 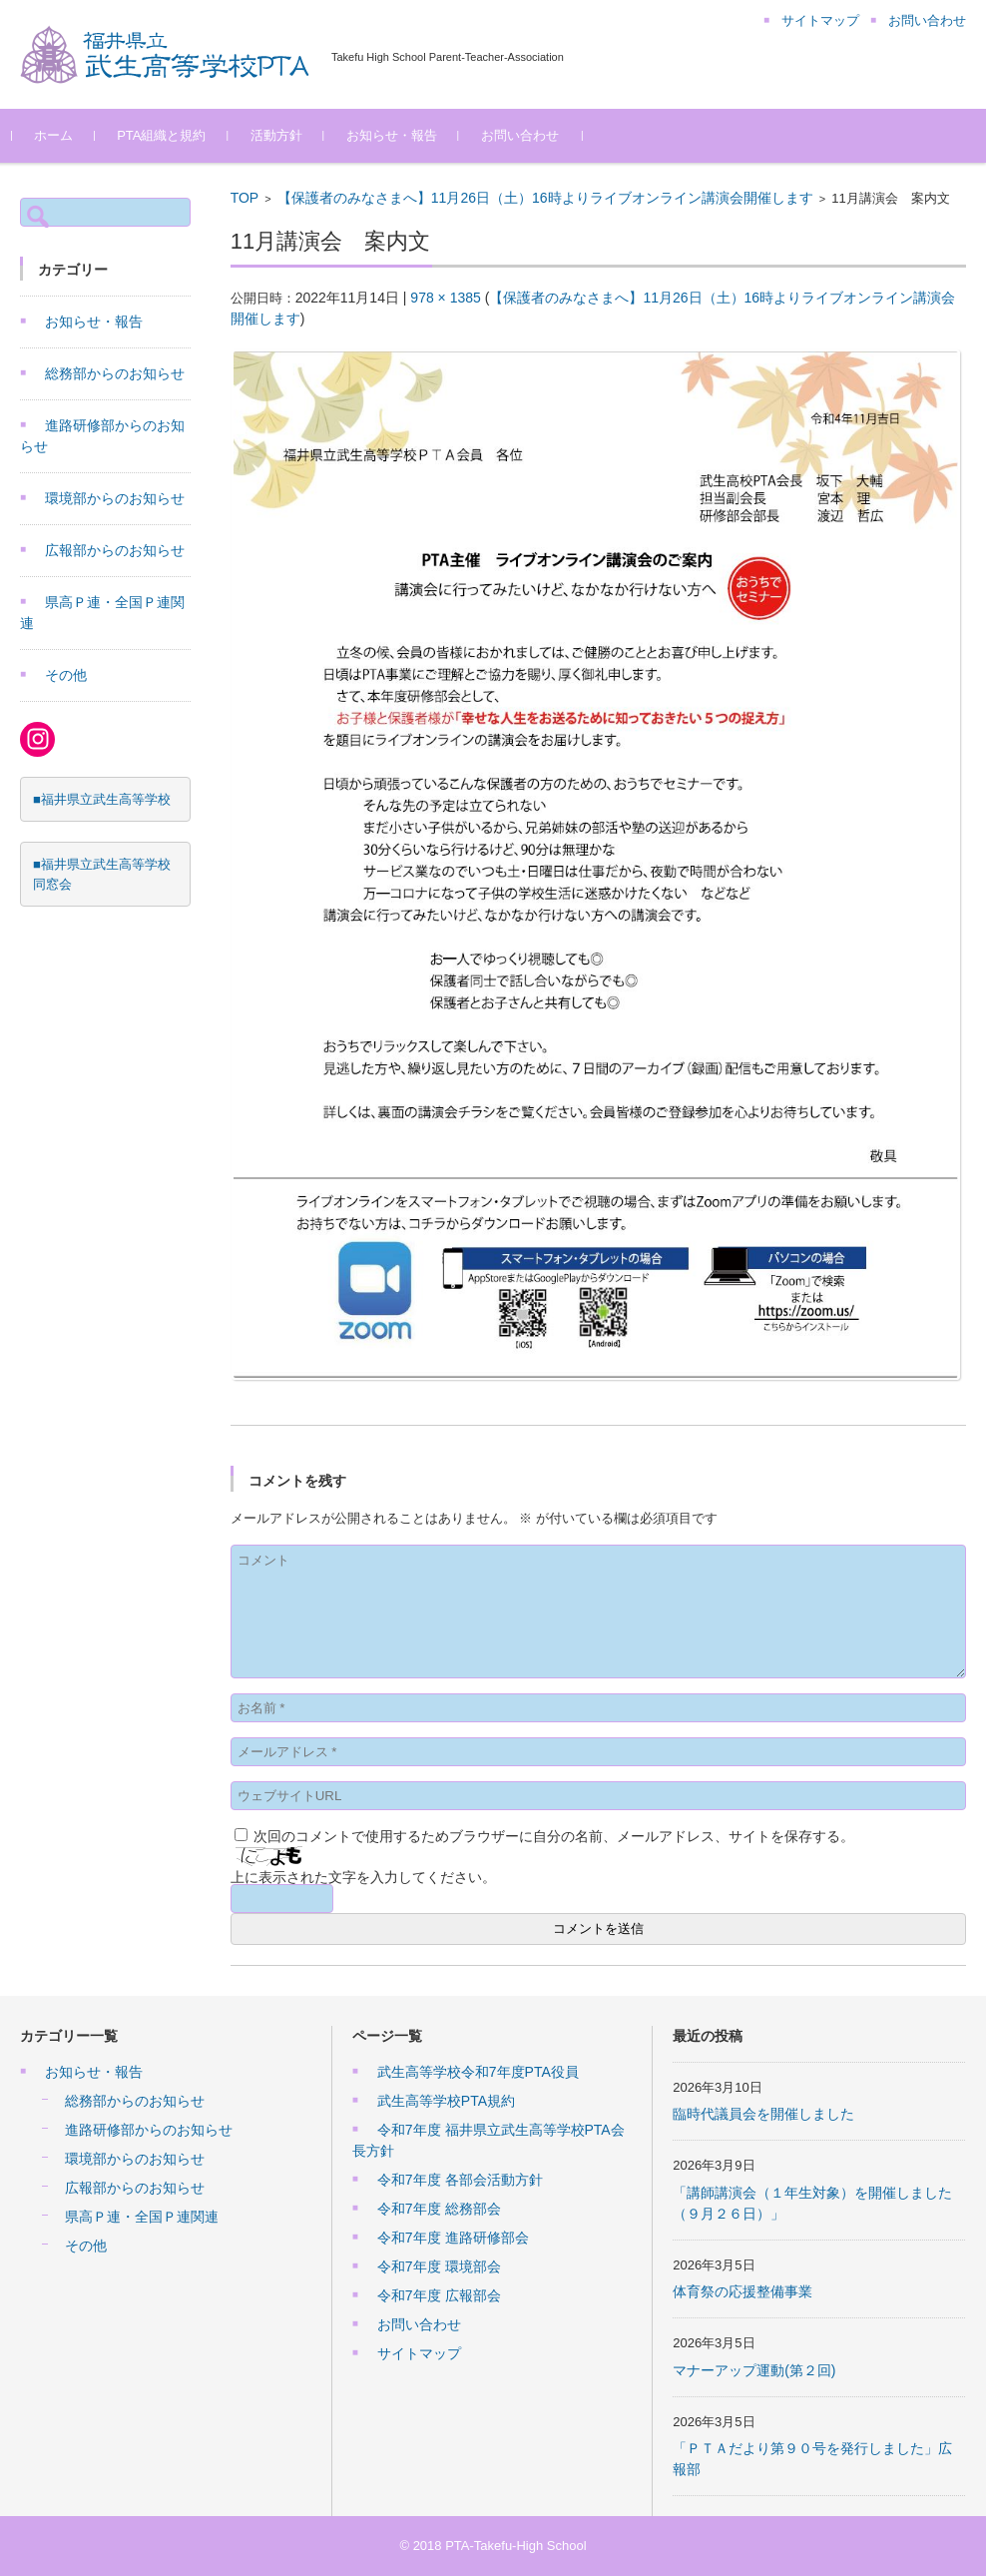 What do you see at coordinates (142, 2217) in the screenshot?
I see `県高Ｐ連・全国Ｐ連関連` at bounding box center [142, 2217].